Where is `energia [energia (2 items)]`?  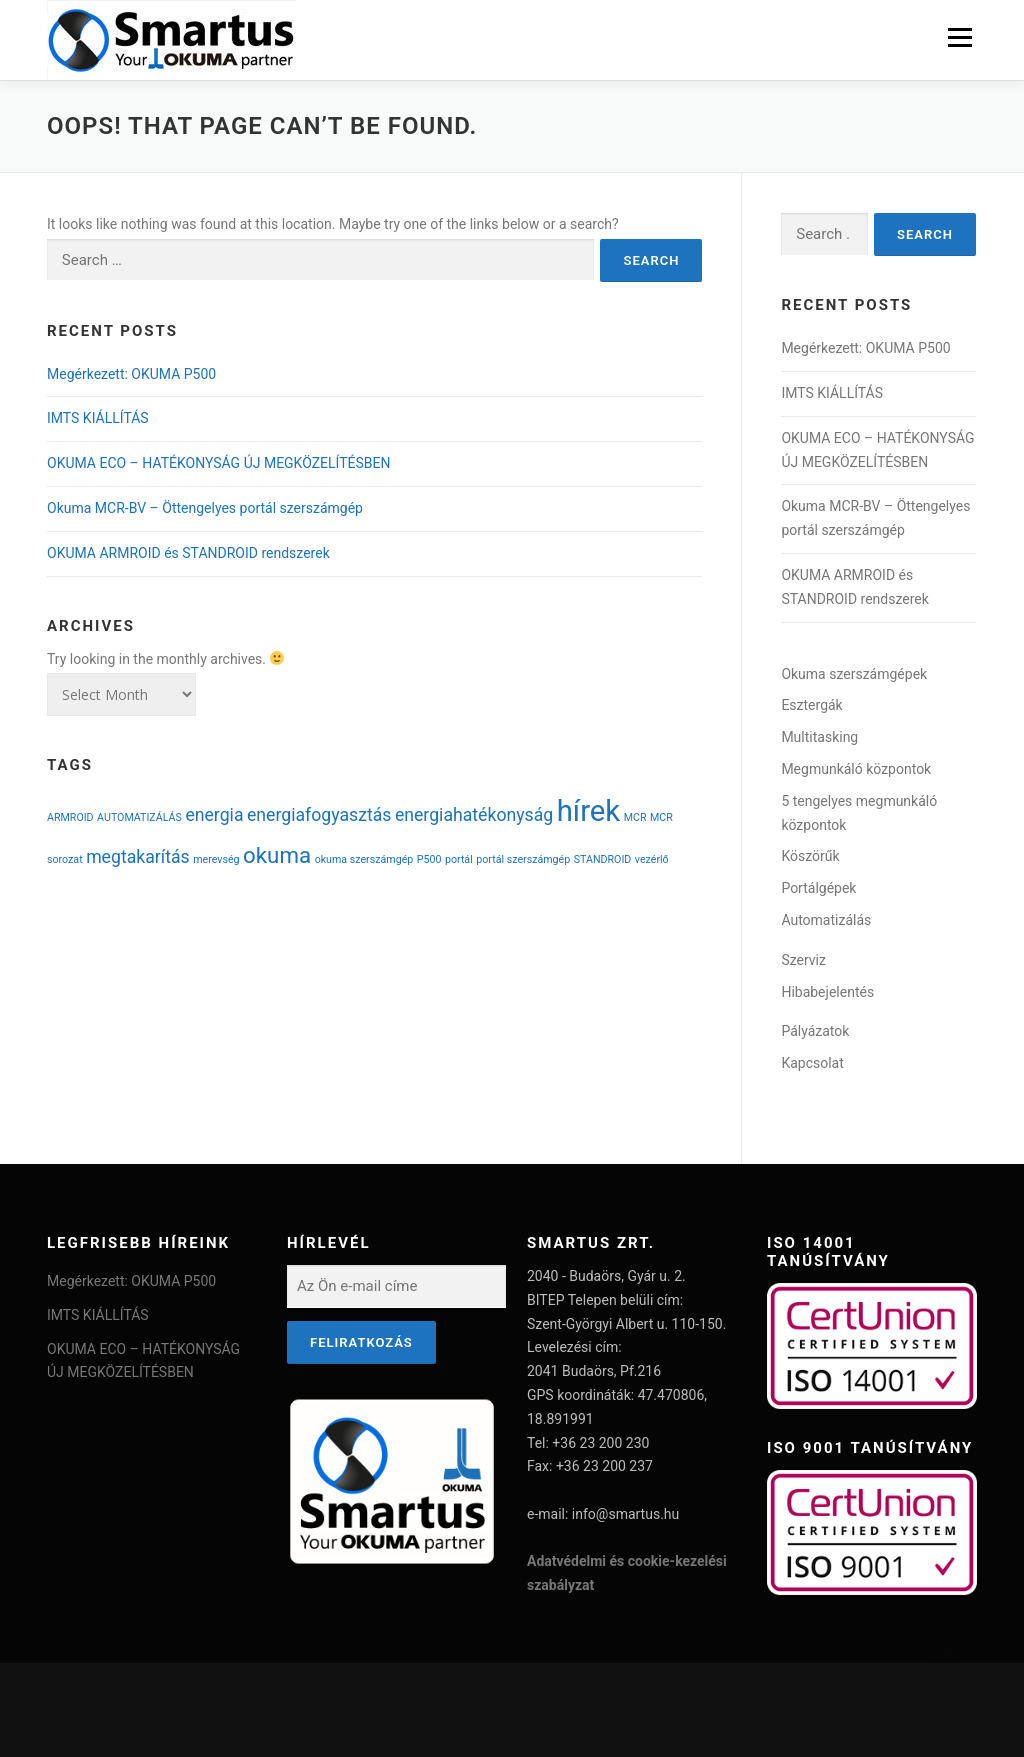
energia [energia (2 items)] is located at coordinates (214, 815).